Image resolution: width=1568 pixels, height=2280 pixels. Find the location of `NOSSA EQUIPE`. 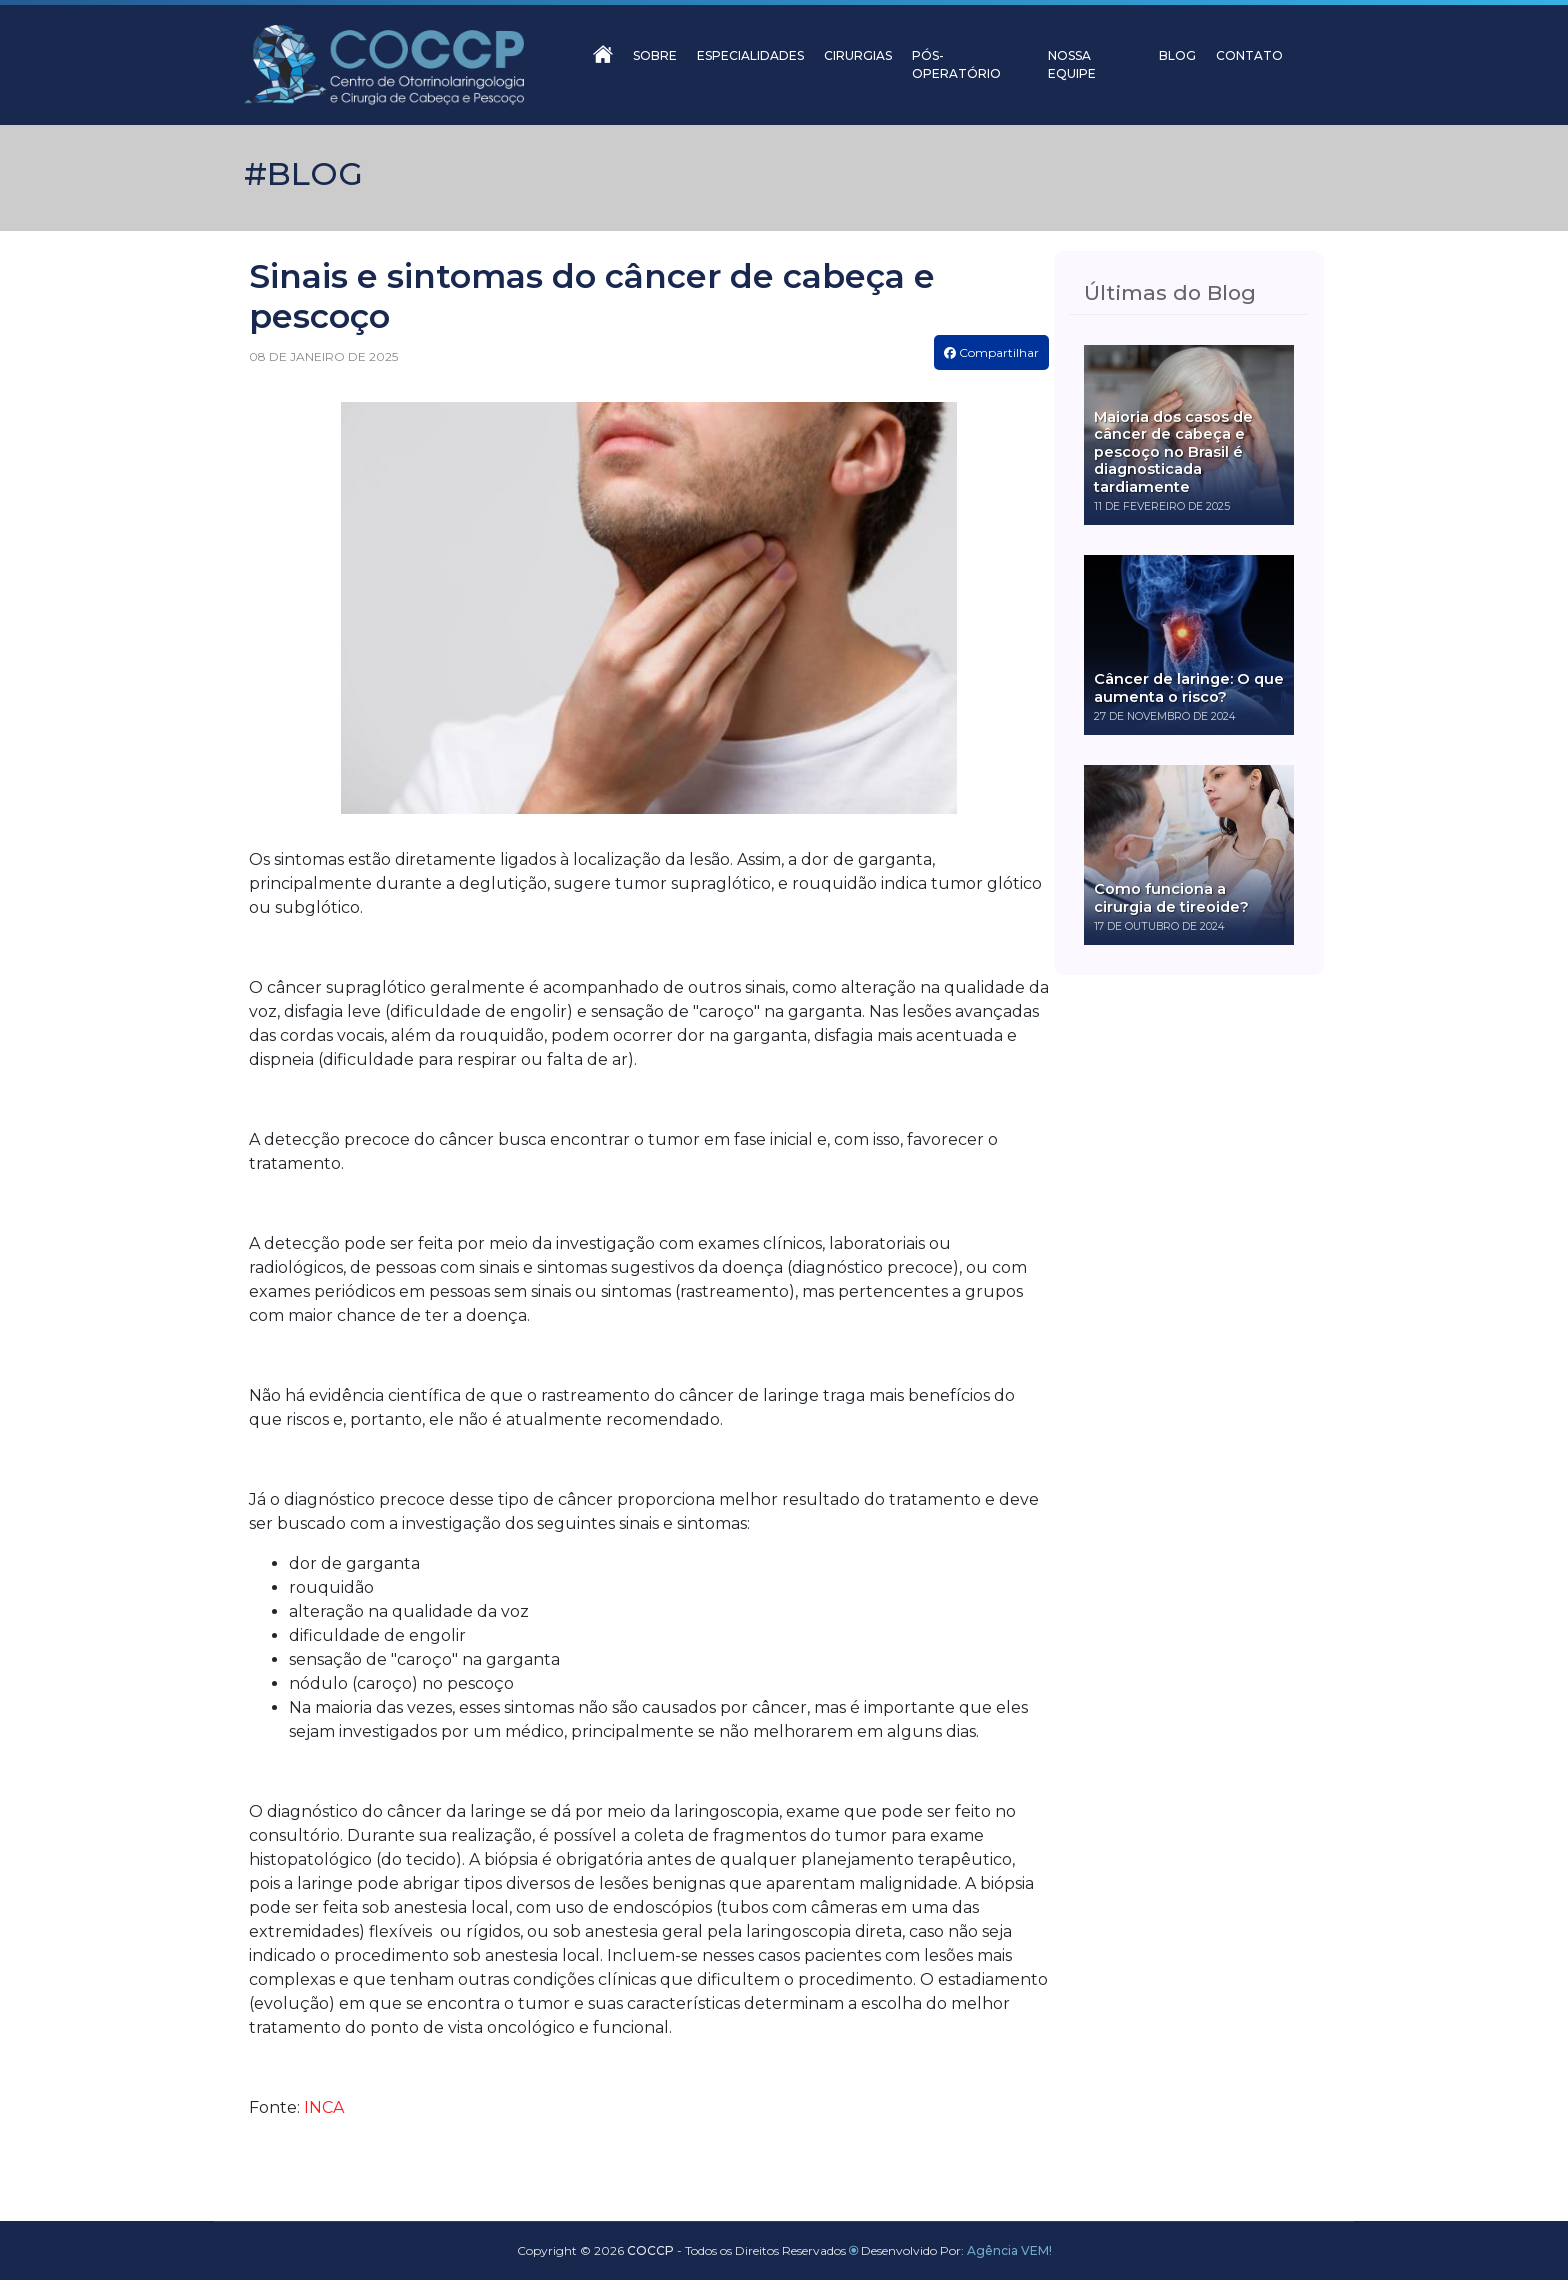

NOSSA EQUIPE is located at coordinates (1072, 64).